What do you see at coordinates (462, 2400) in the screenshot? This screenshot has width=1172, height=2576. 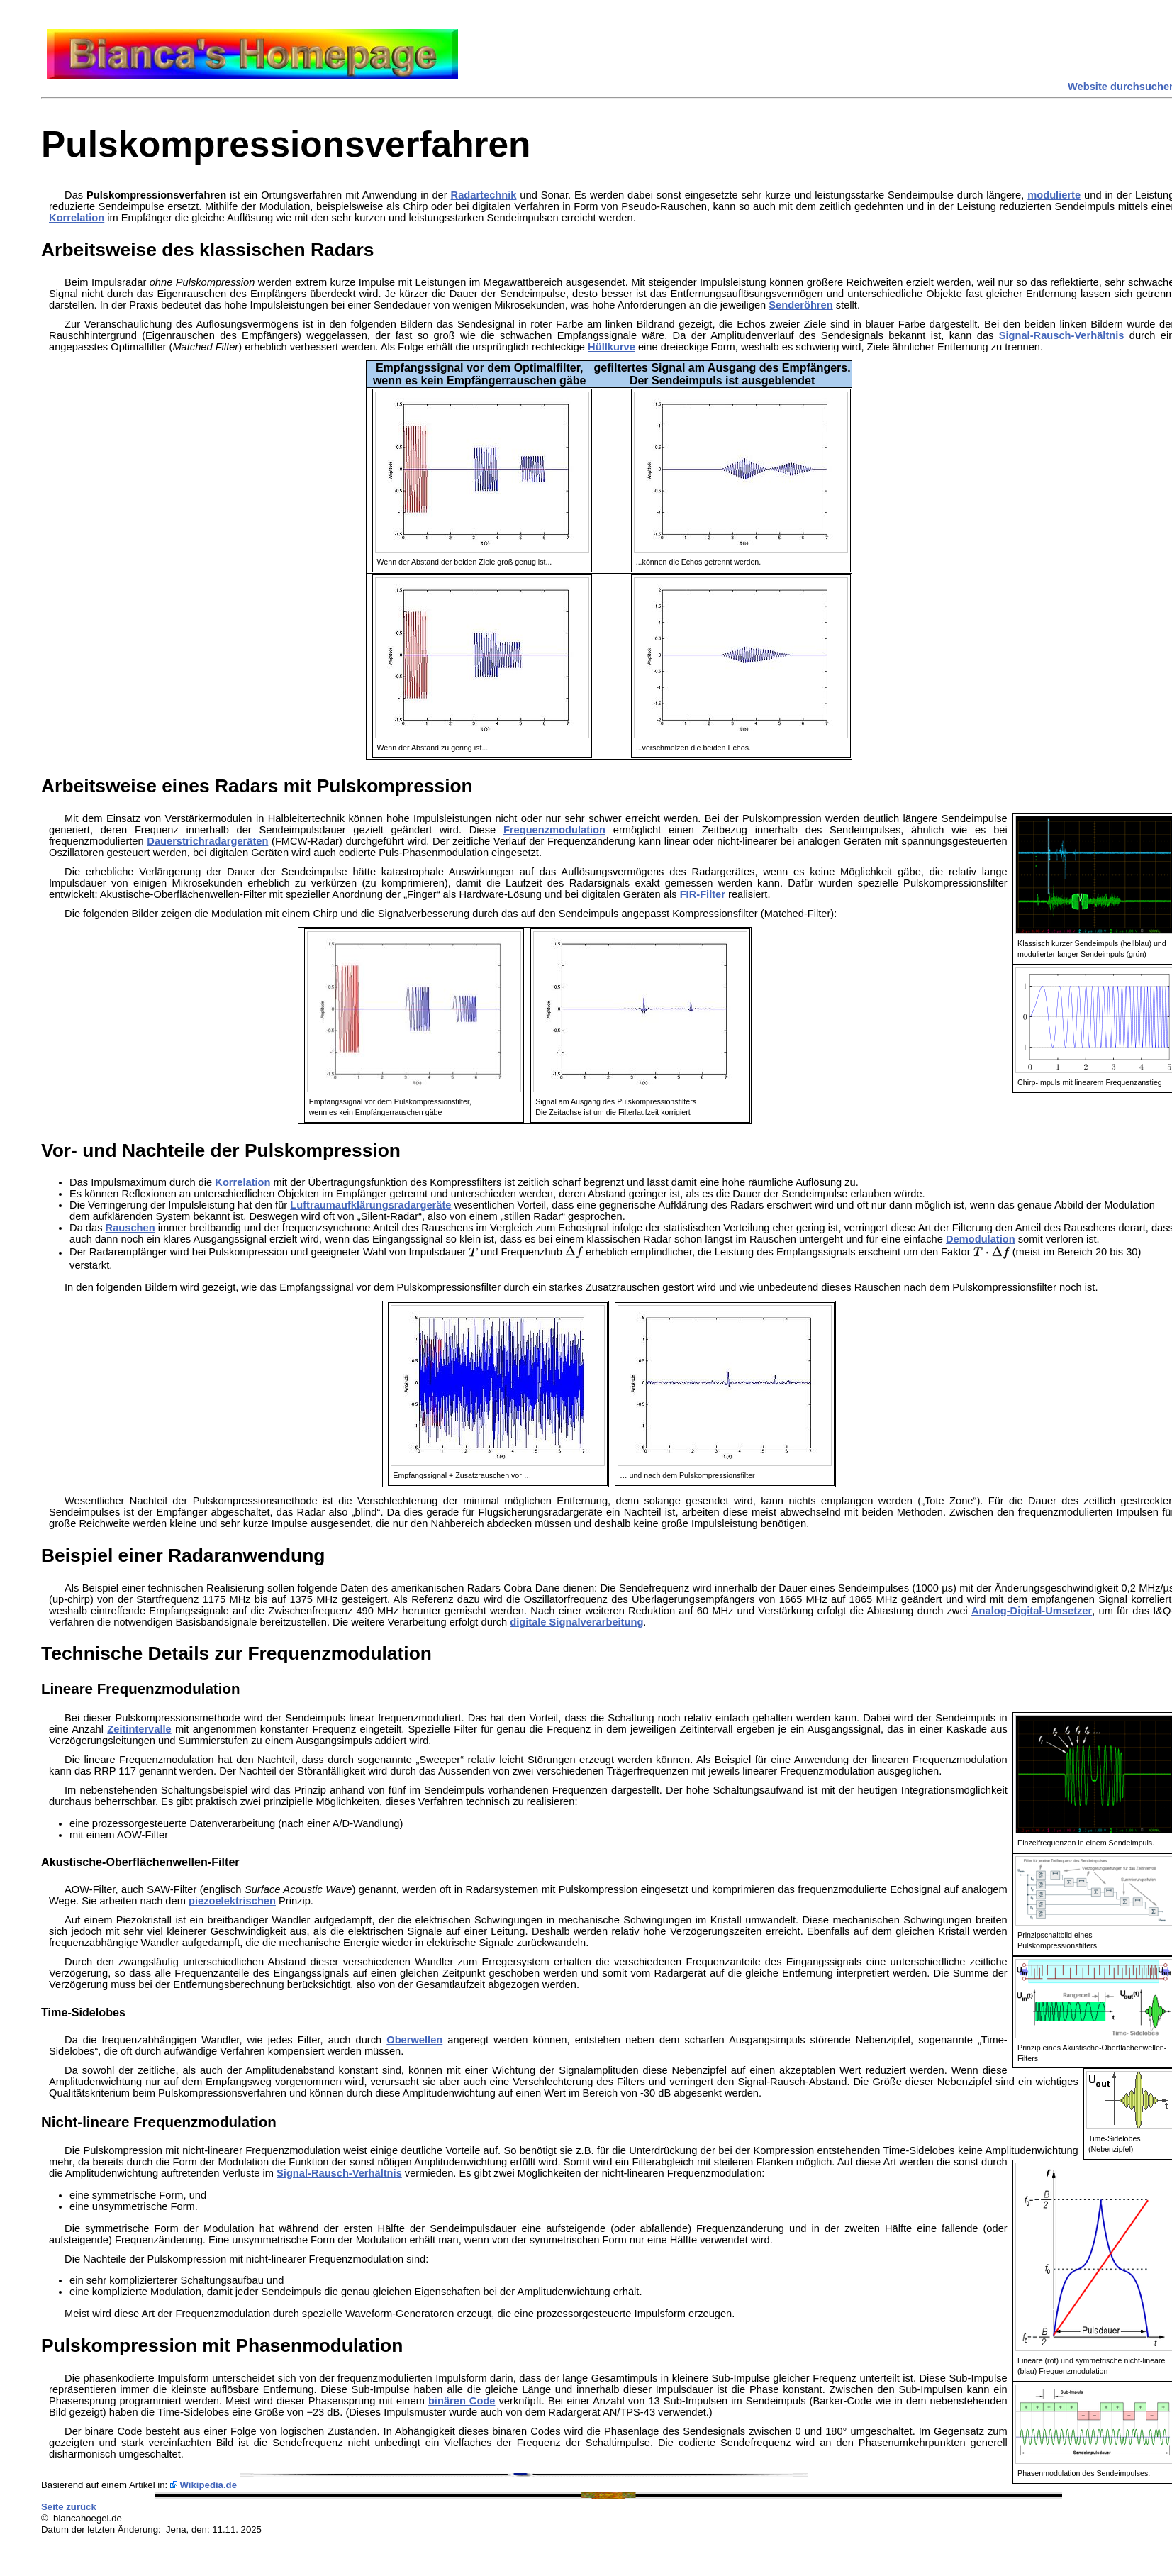 I see `binären Code` at bounding box center [462, 2400].